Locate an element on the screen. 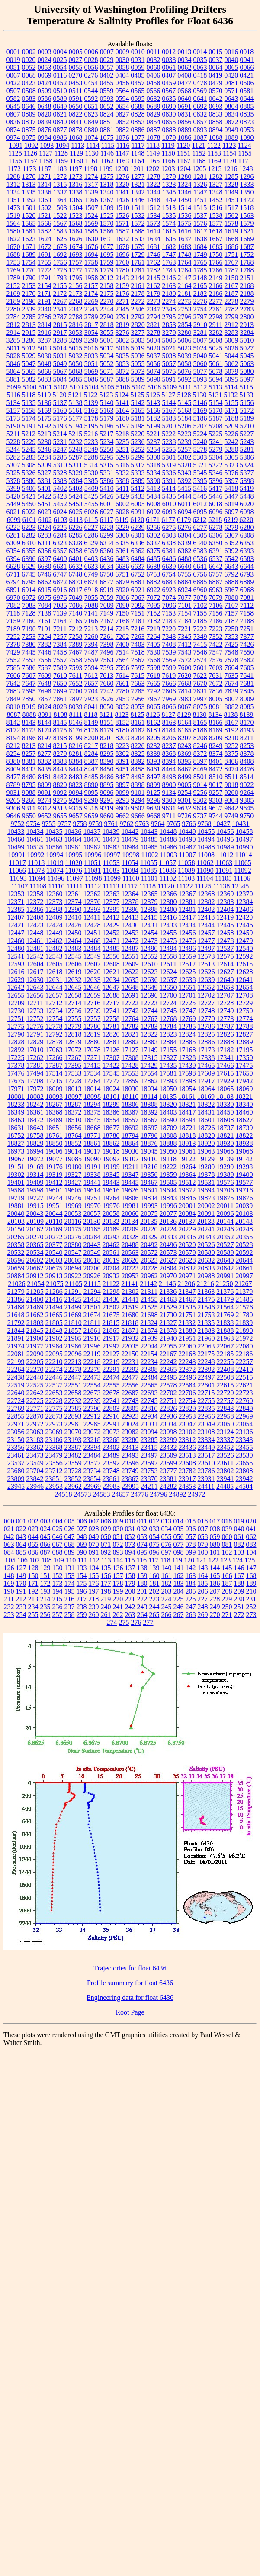  5213 is located at coordinates (44, 433).